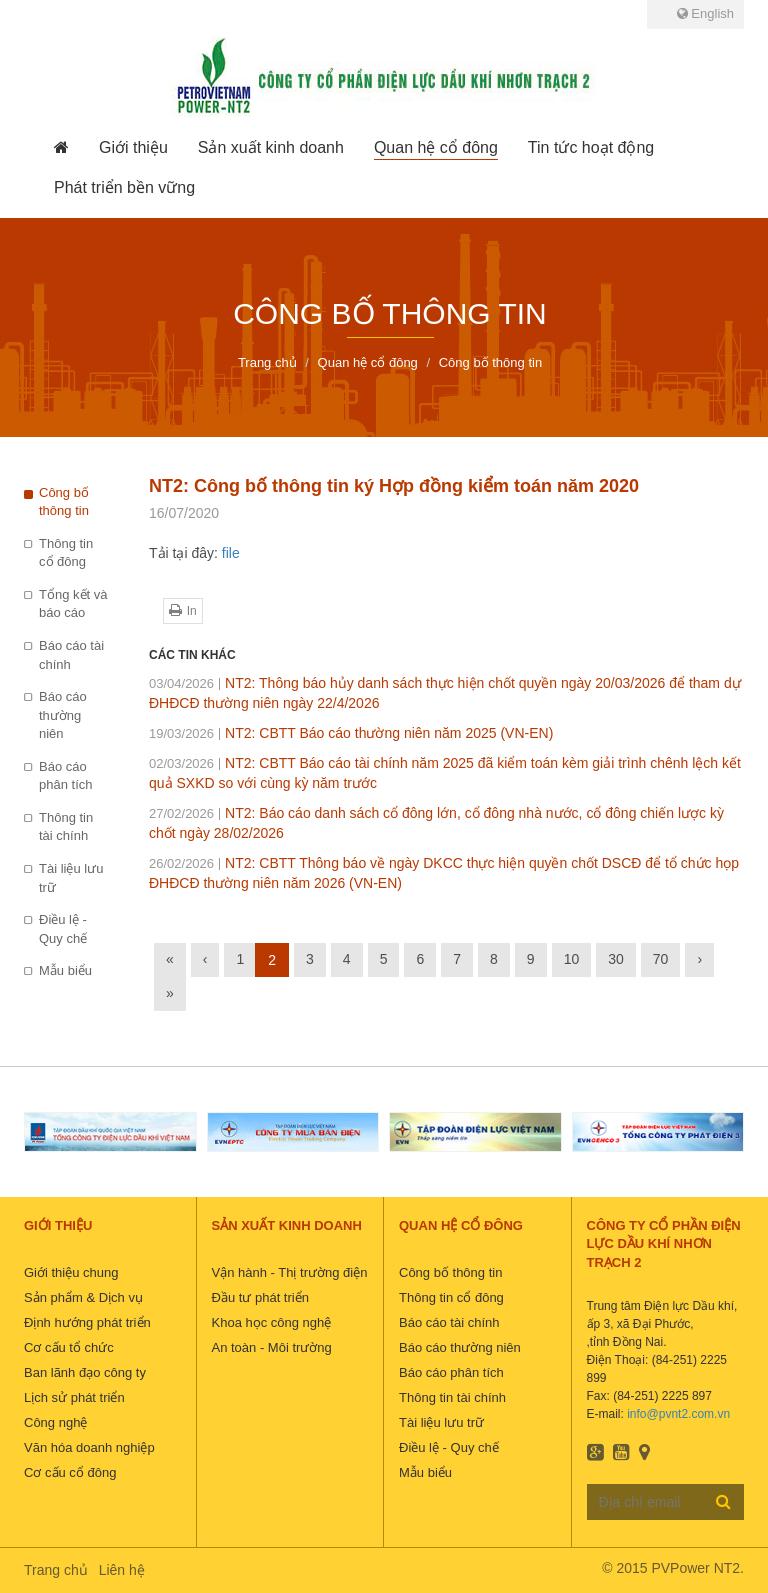 The image size is (768, 1593). Describe the element at coordinates (63, 715) in the screenshot. I see `Báo cáo thường niên` at that location.